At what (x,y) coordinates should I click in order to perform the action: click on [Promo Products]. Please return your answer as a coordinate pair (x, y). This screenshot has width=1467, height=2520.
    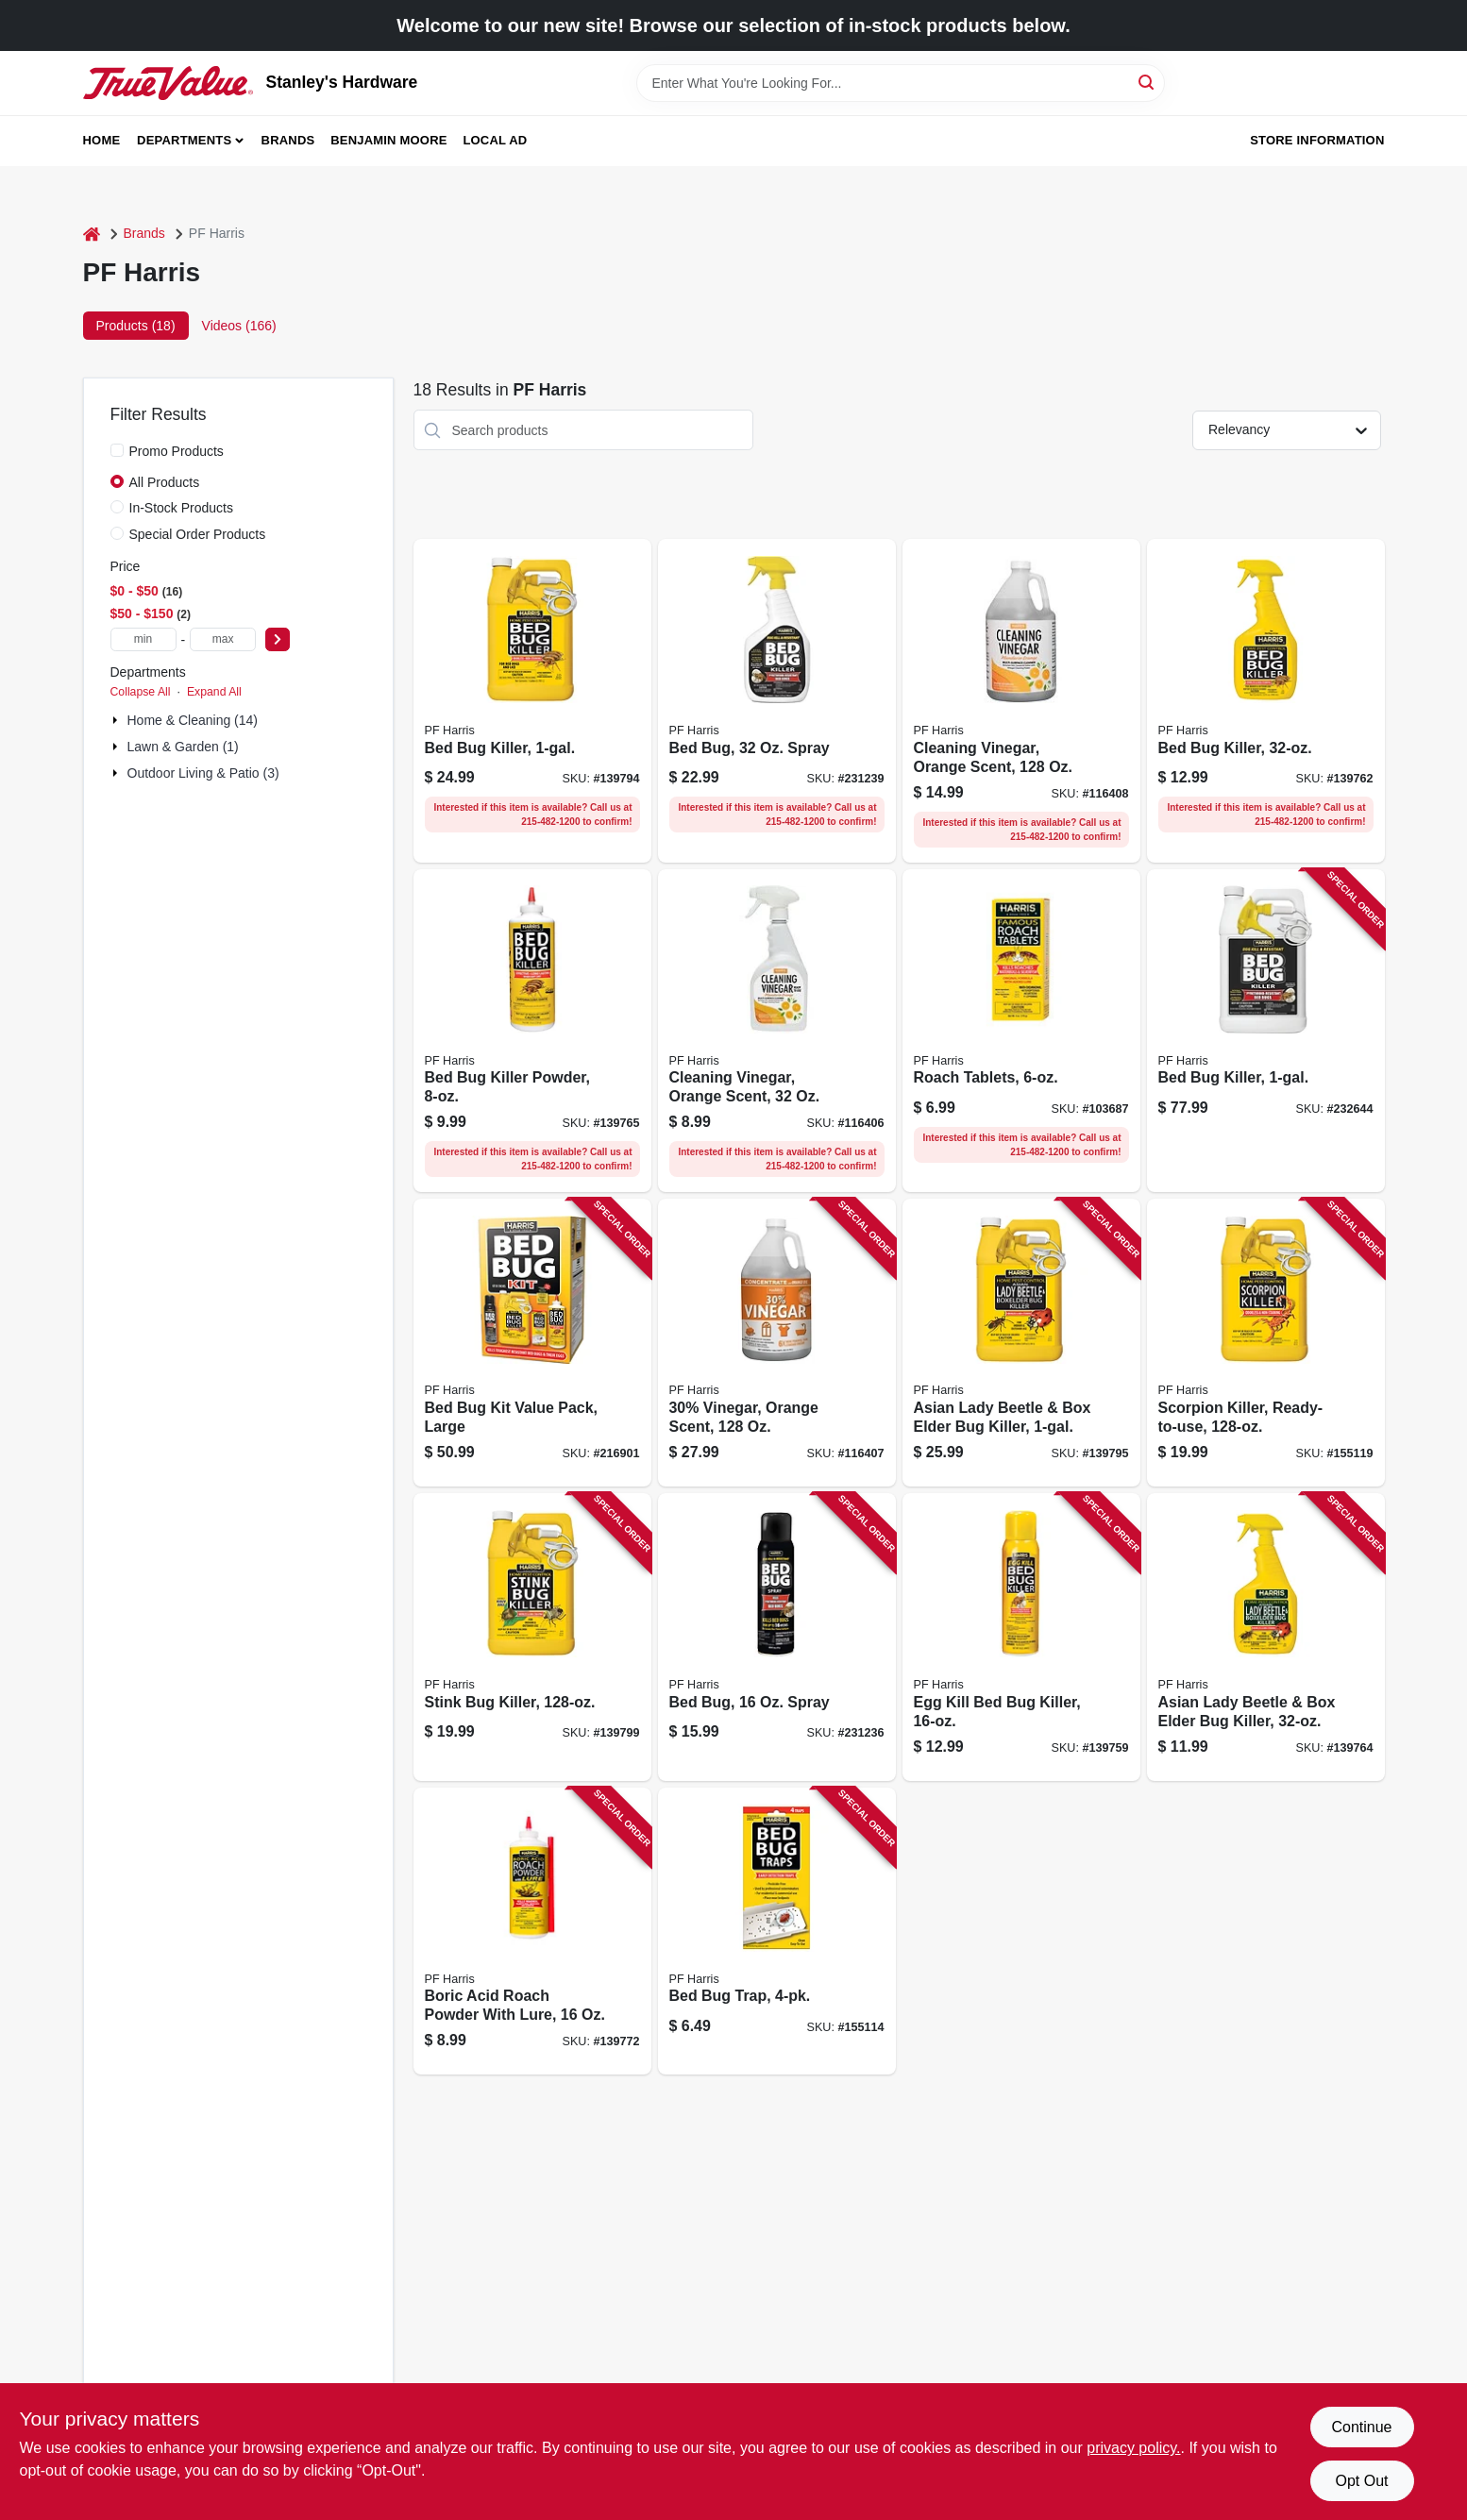
    Looking at the image, I should click on (117, 450).